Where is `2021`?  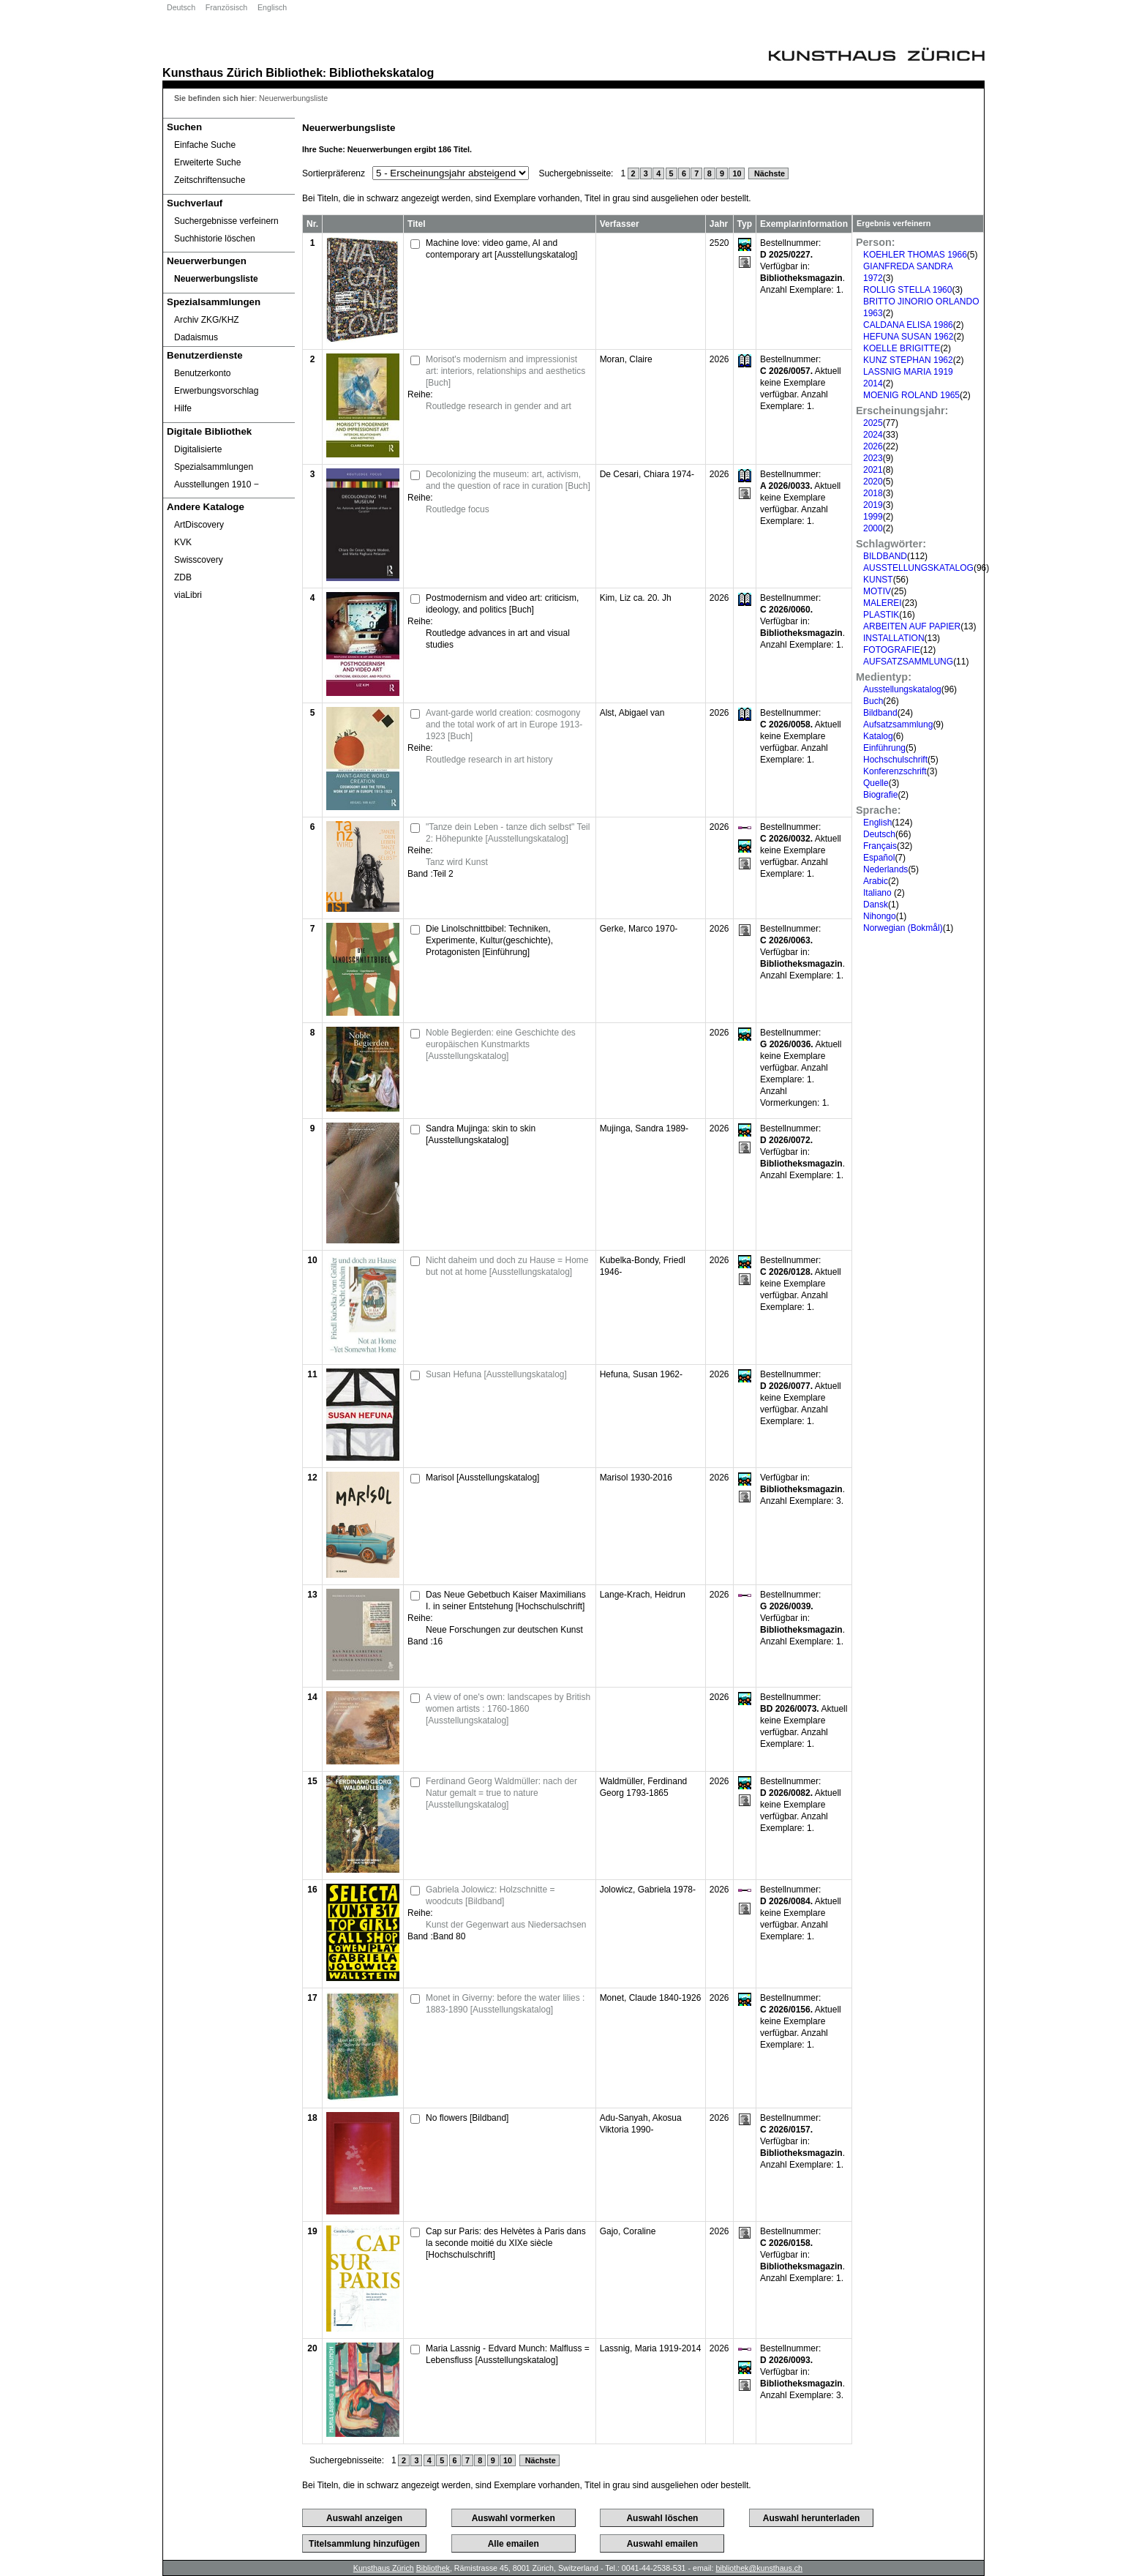
2021 is located at coordinates (873, 470).